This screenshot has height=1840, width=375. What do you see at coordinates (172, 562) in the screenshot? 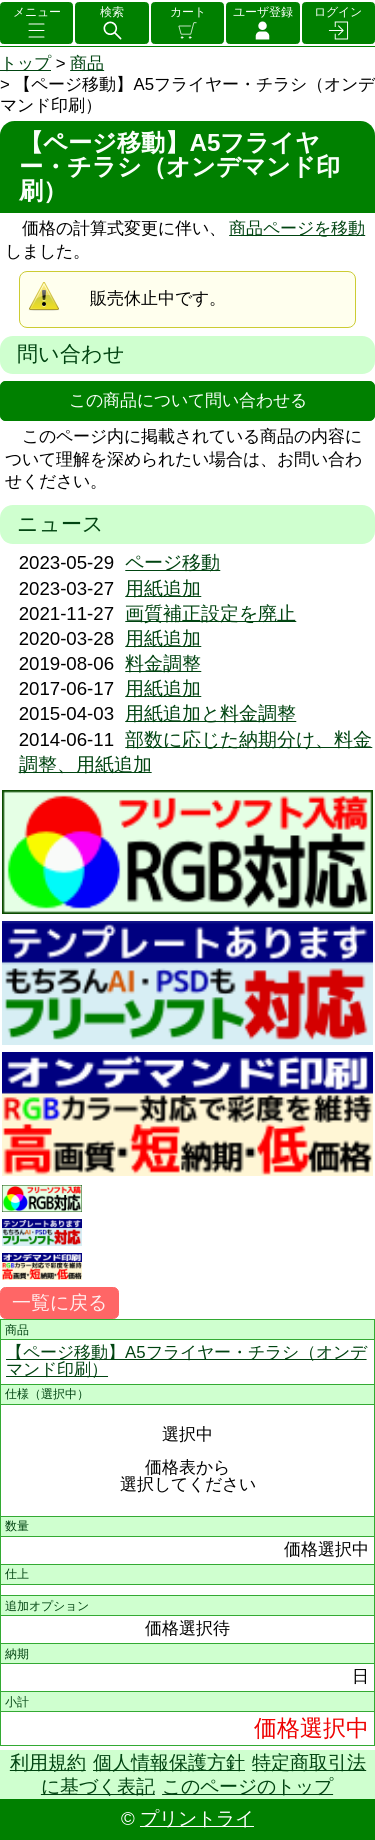
I see `ページ移動` at bounding box center [172, 562].